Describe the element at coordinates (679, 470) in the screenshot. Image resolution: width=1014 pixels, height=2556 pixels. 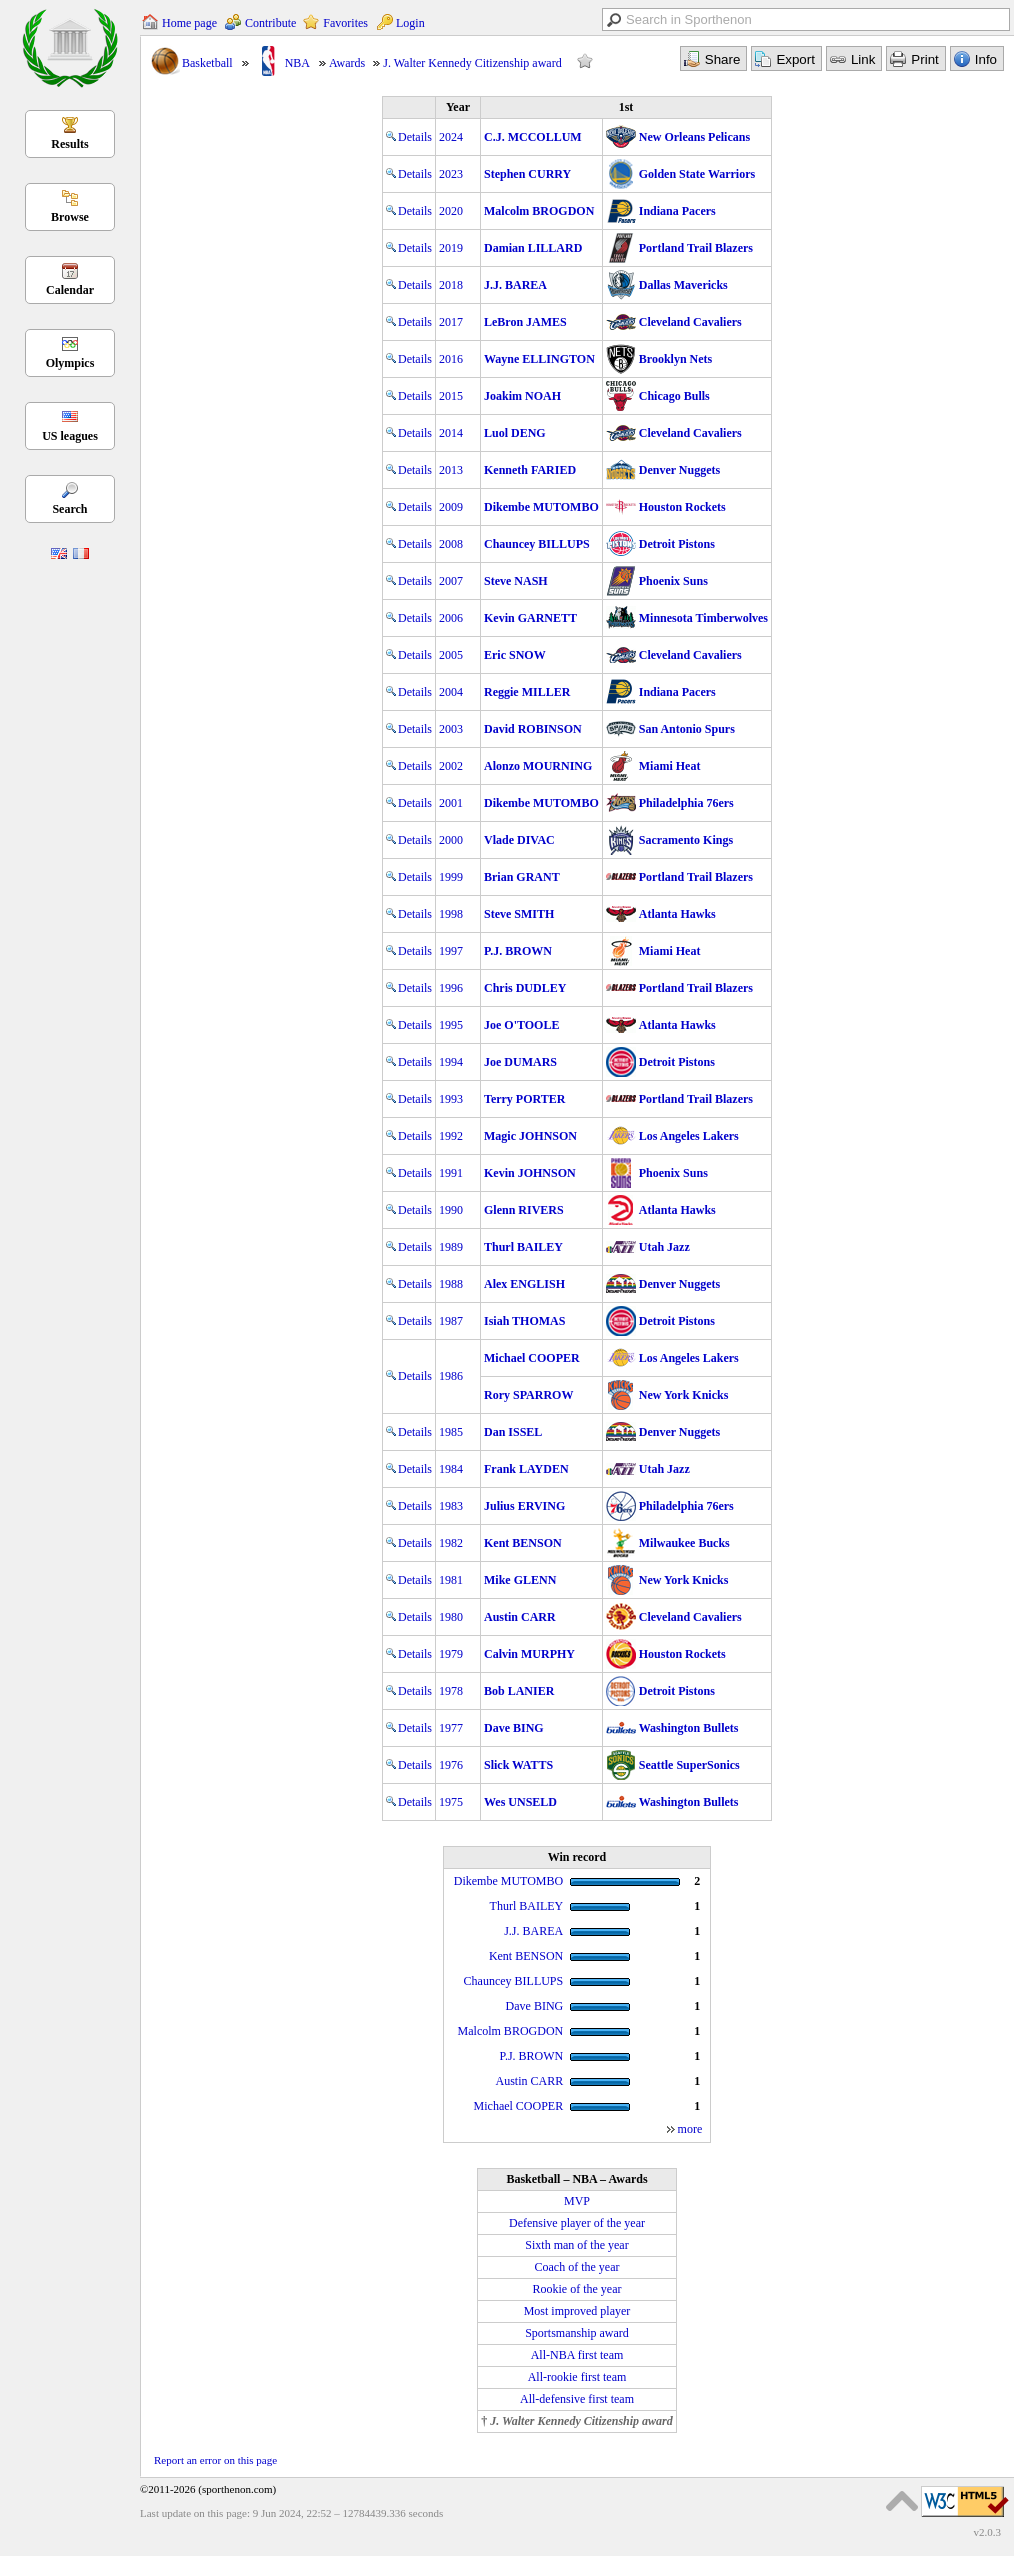
I see `Denver Nuggets` at that location.